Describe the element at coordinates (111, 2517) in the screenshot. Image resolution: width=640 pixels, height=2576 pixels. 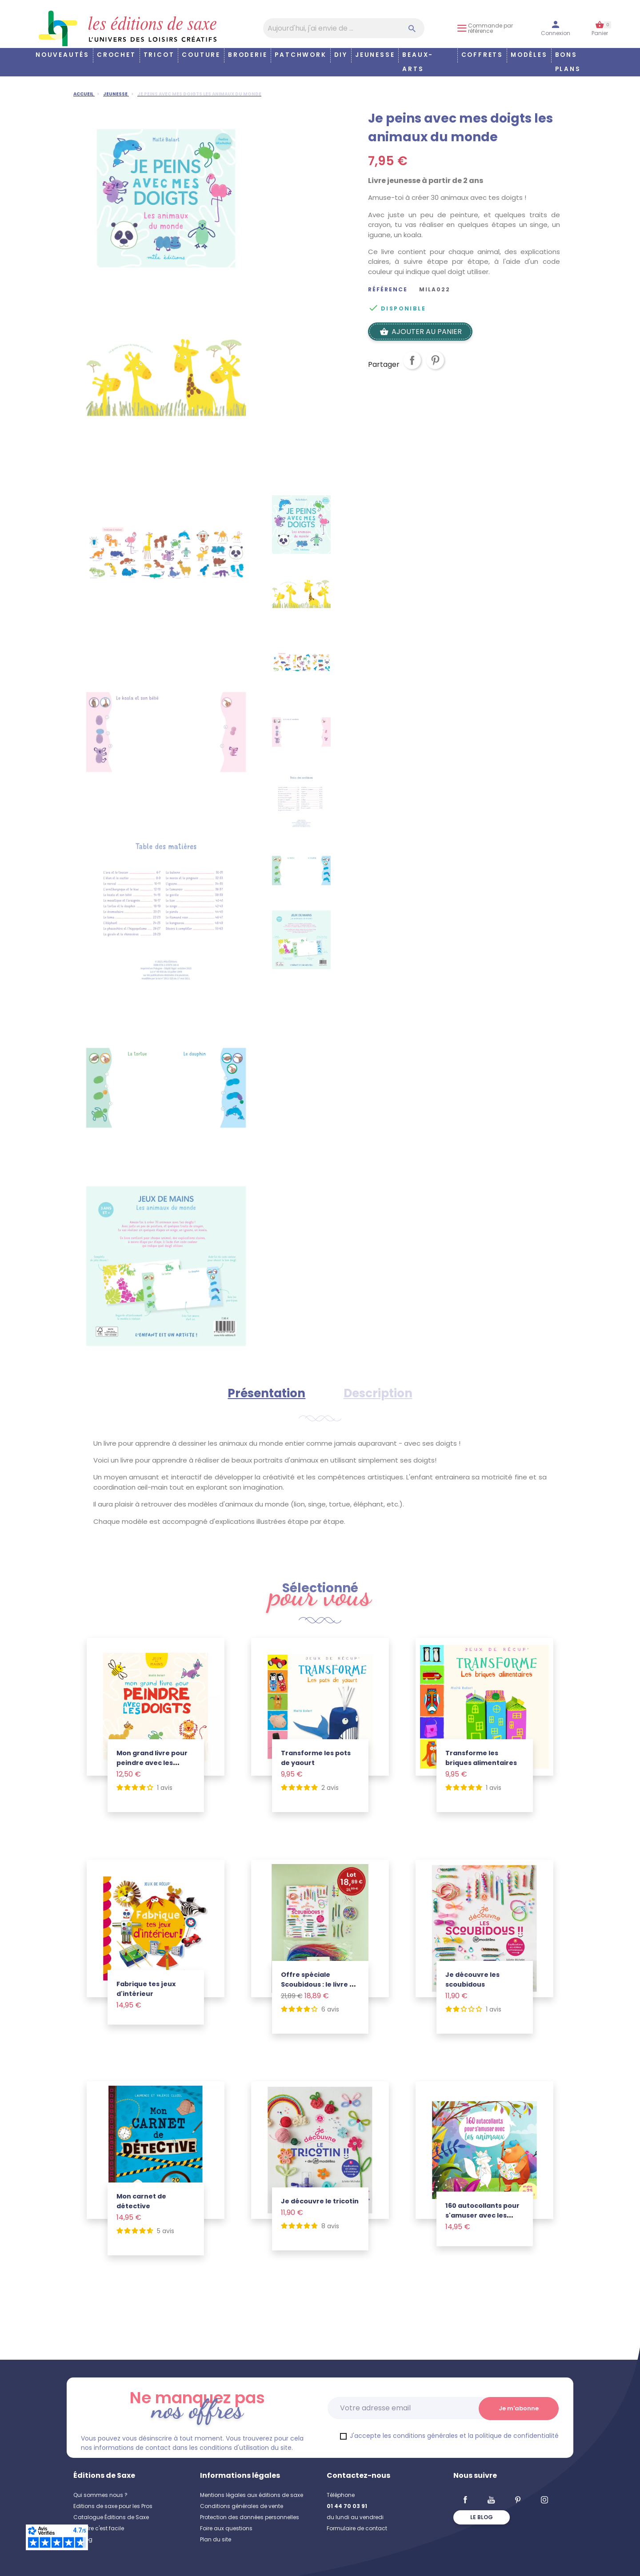
I see `Catalogue Éditions de Saxe` at that location.